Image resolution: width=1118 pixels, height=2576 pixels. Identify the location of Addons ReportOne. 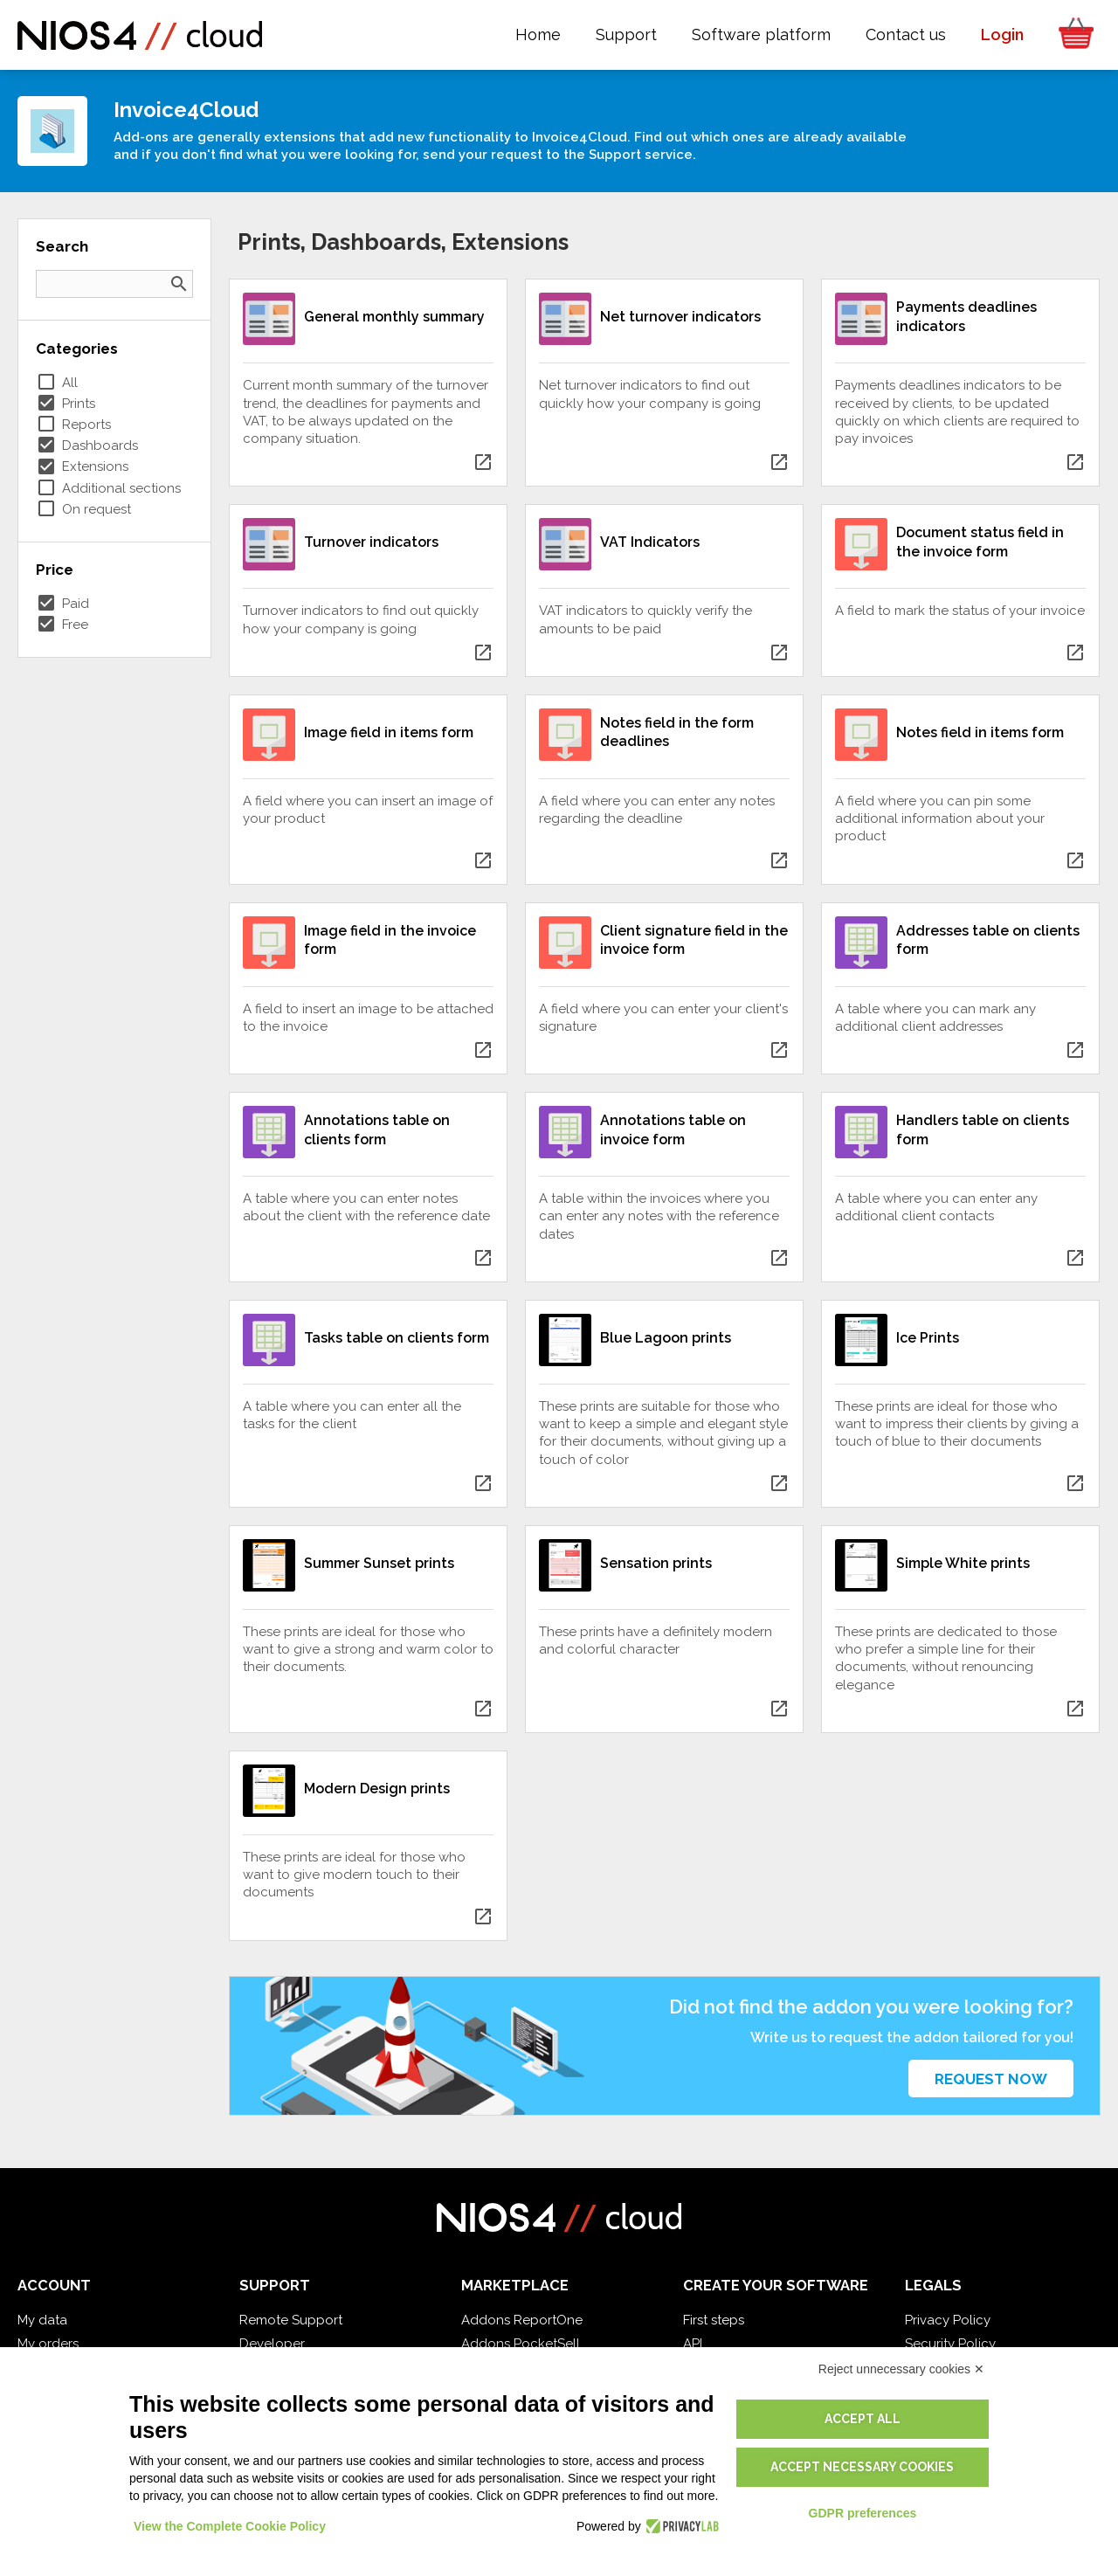
(522, 2320).